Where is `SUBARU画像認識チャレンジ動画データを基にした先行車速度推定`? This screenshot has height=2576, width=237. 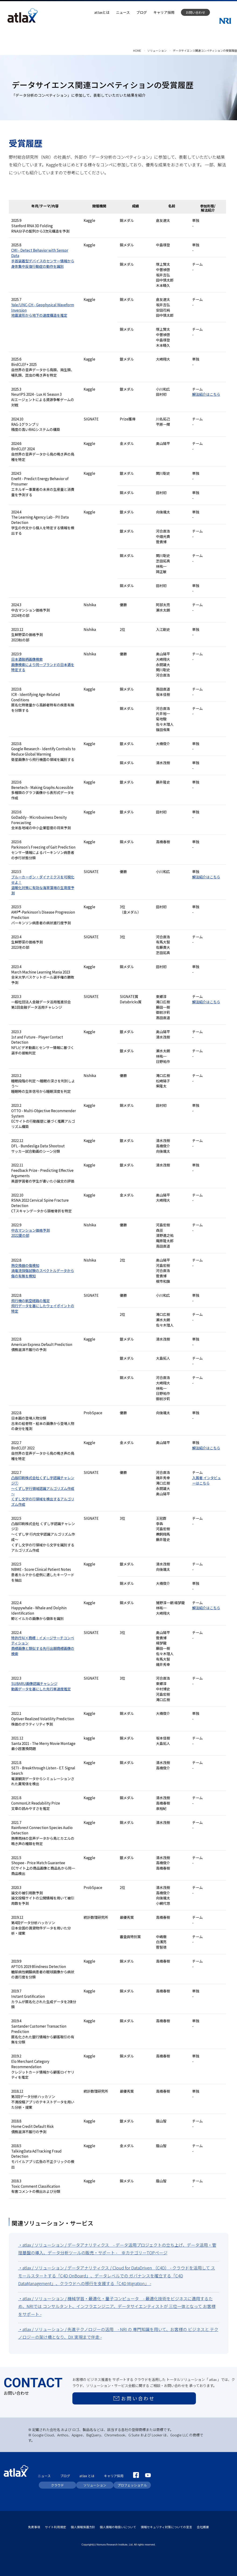
SUBARU画像認識チャレンジ動画データを基にした先行車速度推定 is located at coordinates (41, 1686).